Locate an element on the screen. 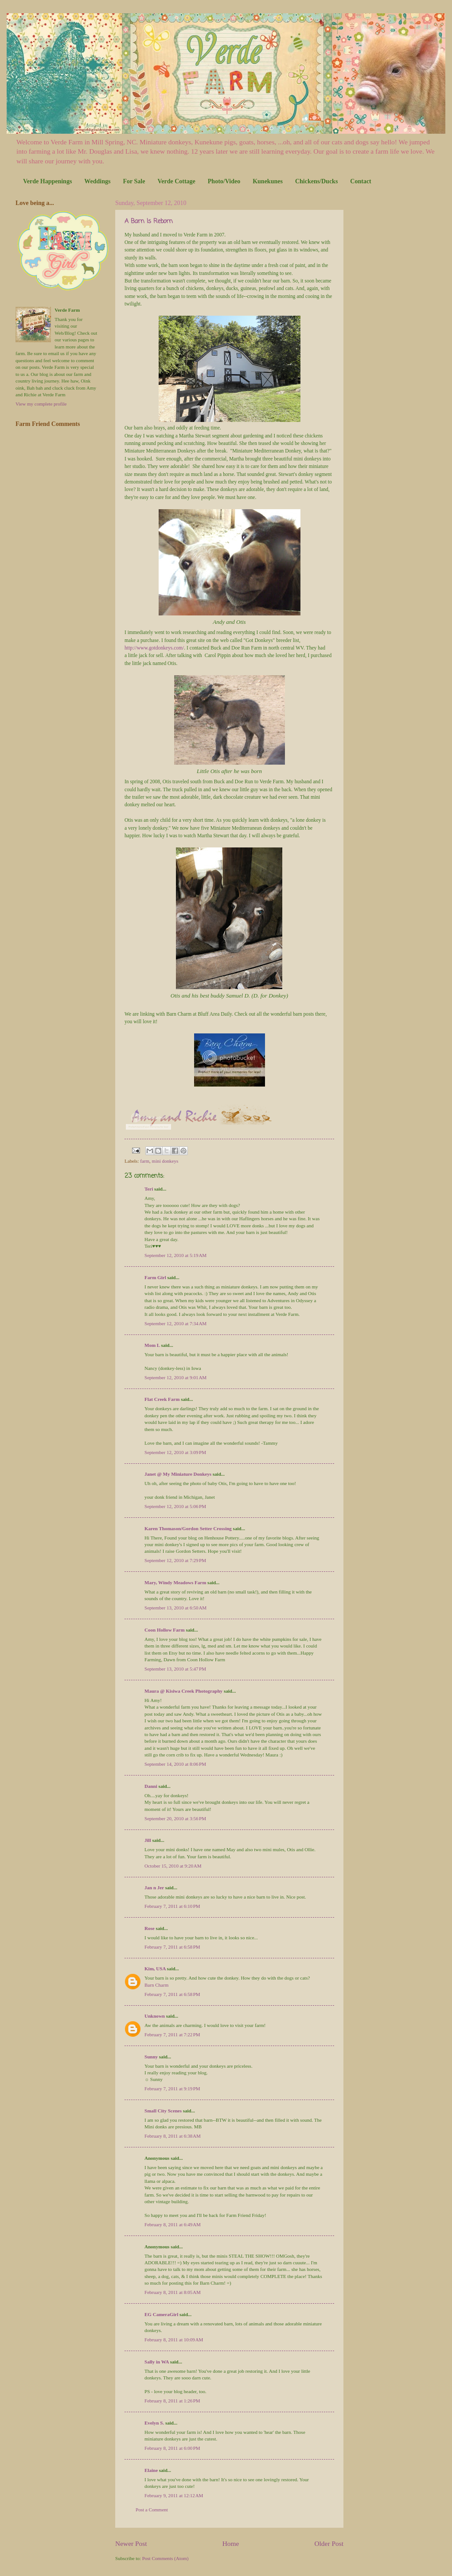  A Barn Is Reborn is located at coordinates (149, 221).